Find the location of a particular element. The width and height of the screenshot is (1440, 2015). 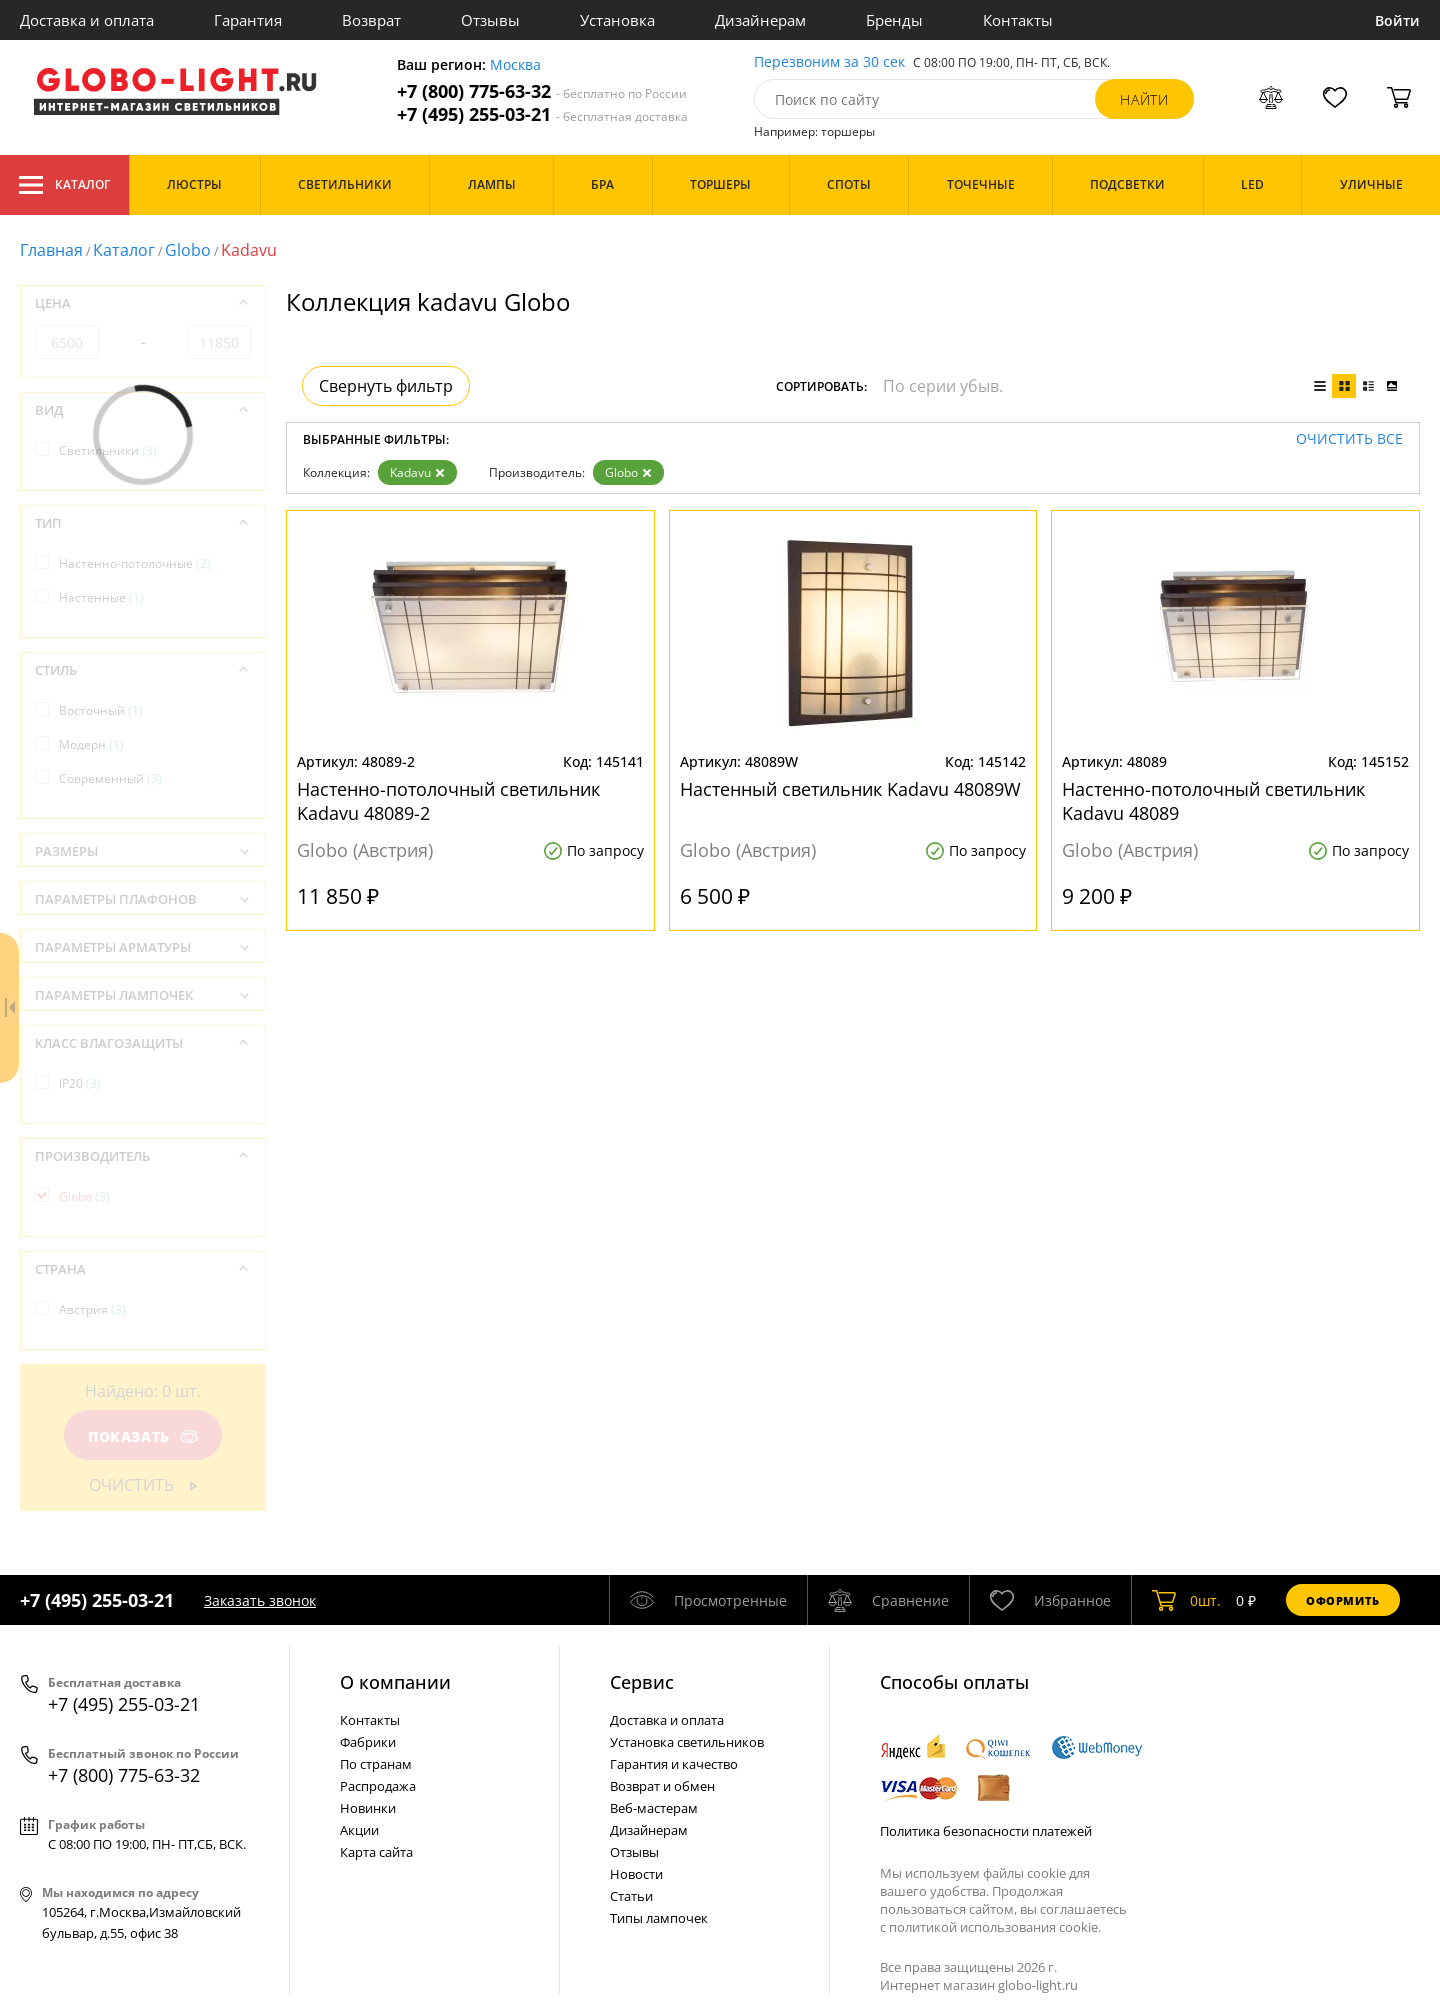

Карта сайта is located at coordinates (376, 1852).